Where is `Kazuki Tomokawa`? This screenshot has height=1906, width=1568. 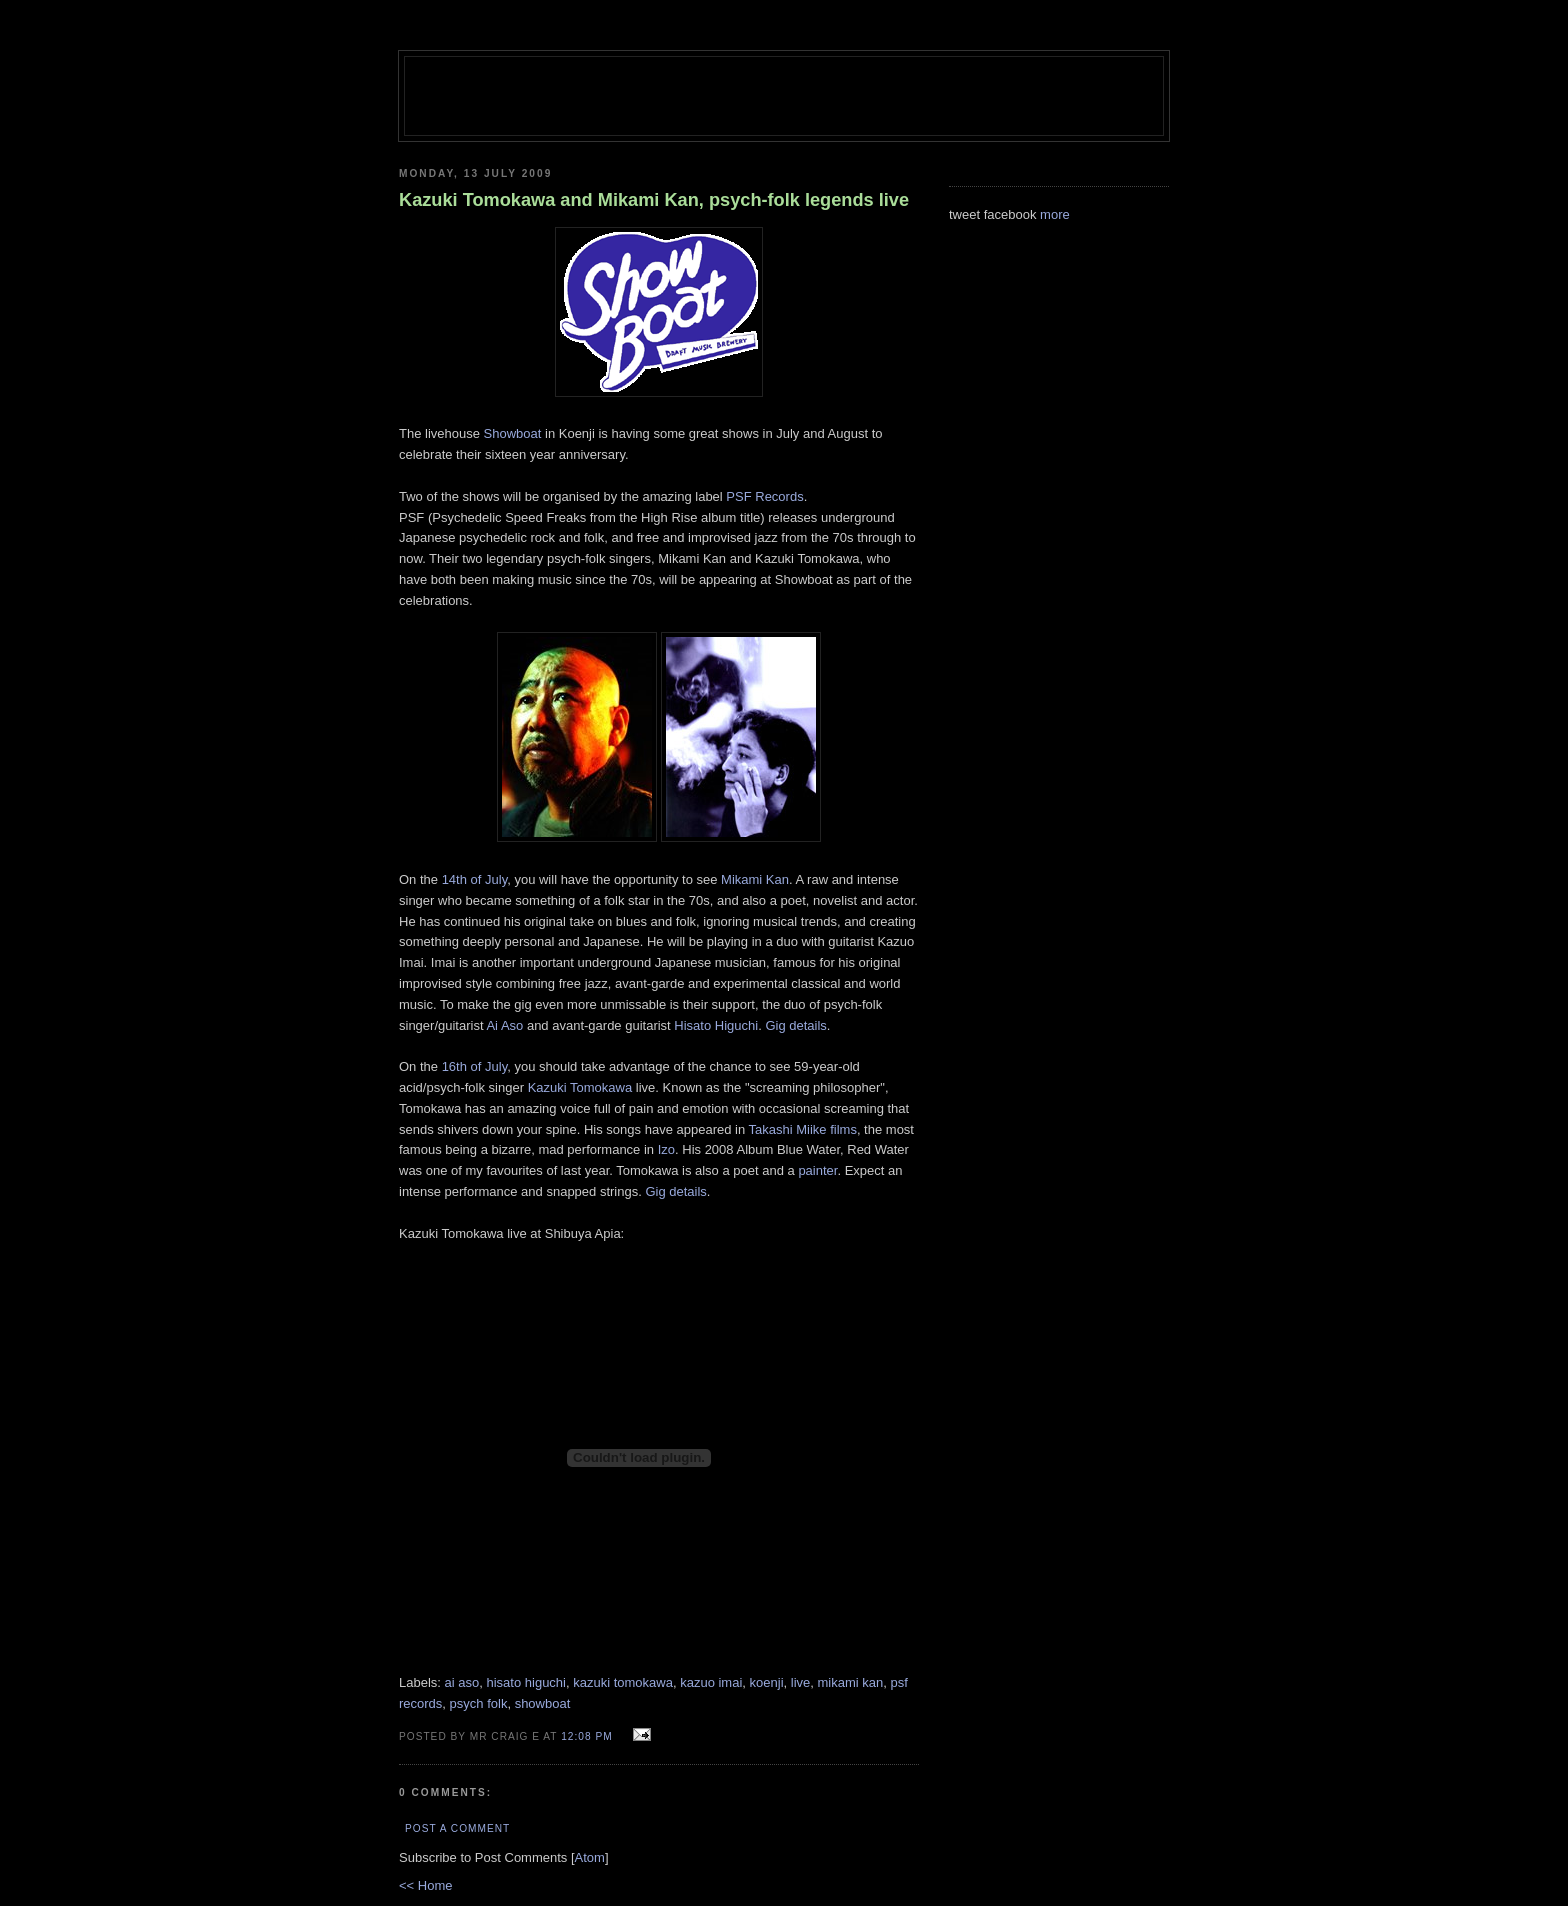
Kazuki Tomokawa is located at coordinates (580, 1087).